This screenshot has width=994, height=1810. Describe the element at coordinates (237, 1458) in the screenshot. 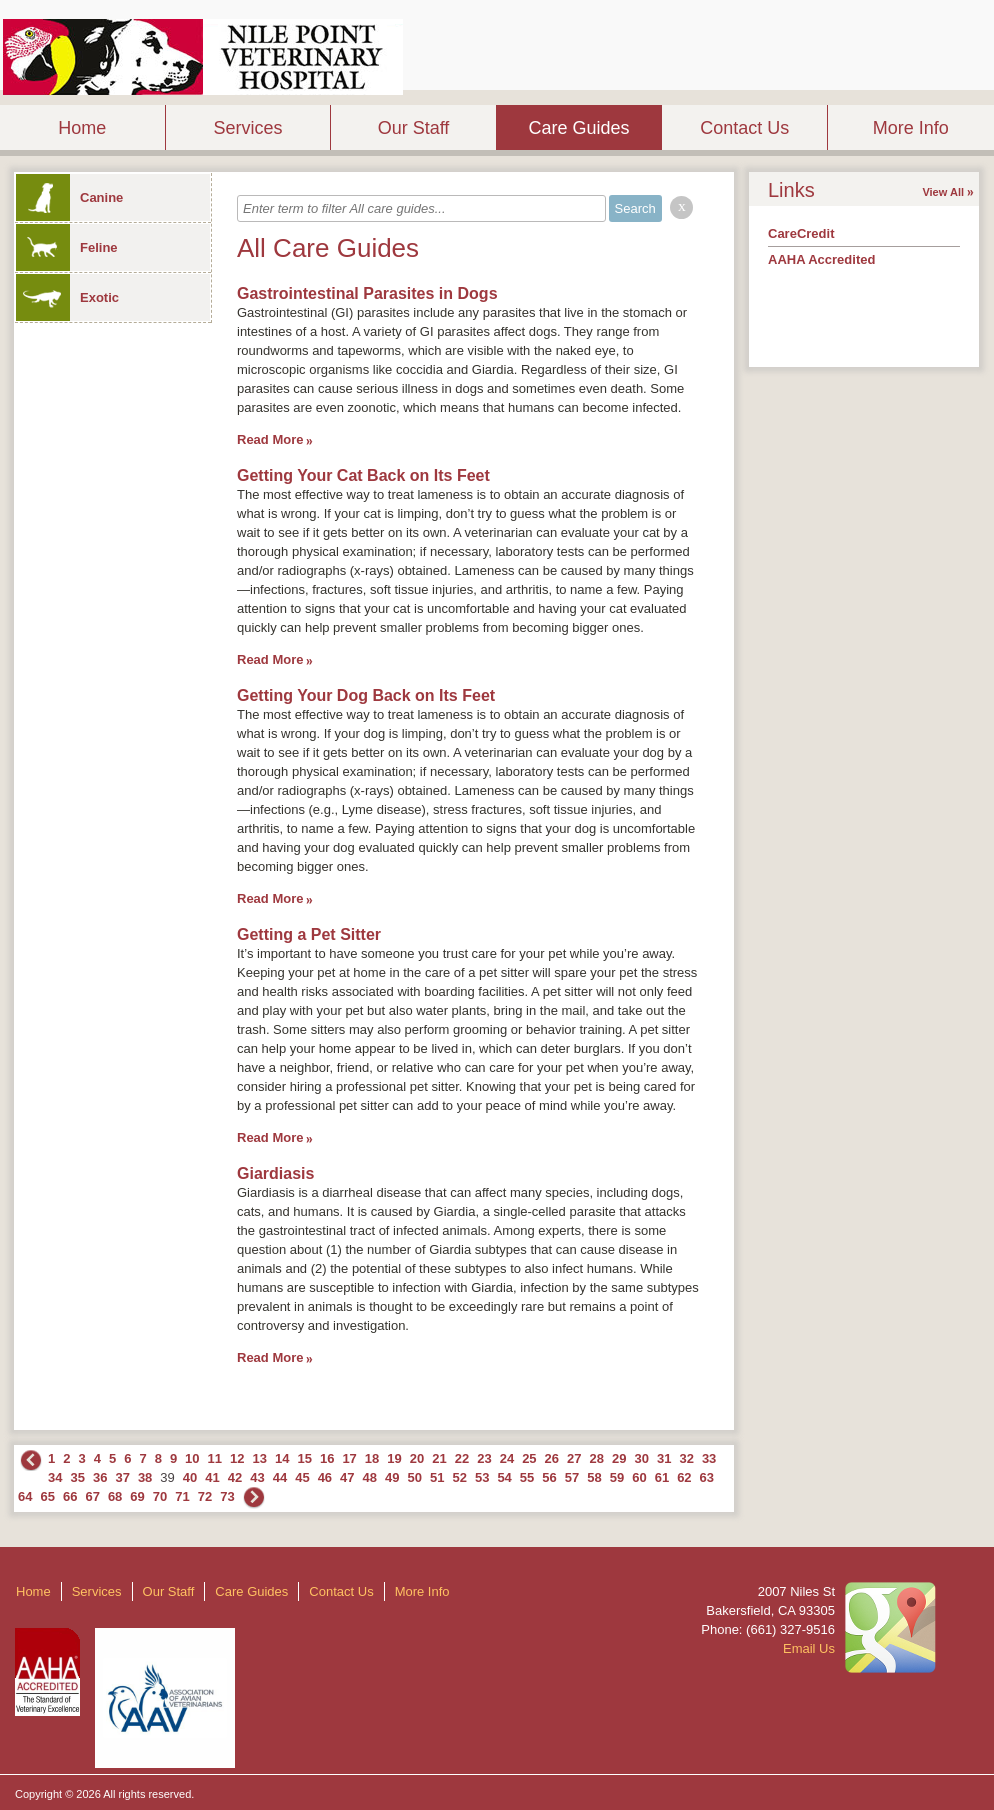

I see `12` at that location.